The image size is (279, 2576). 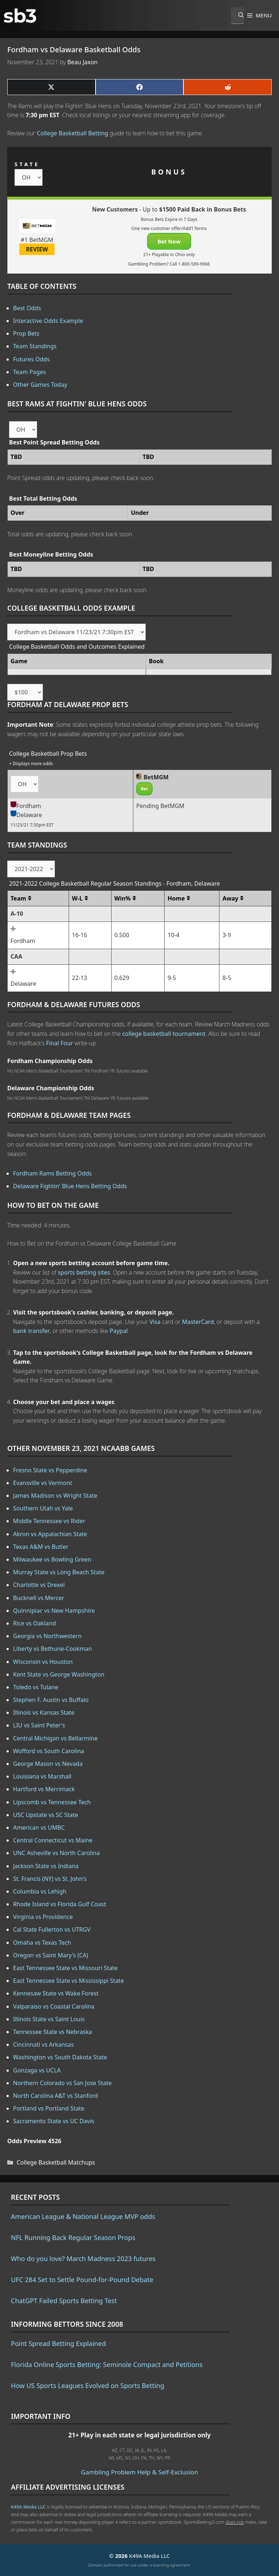 What do you see at coordinates (55, 1496) in the screenshot?
I see `James Madison vs Wright State` at bounding box center [55, 1496].